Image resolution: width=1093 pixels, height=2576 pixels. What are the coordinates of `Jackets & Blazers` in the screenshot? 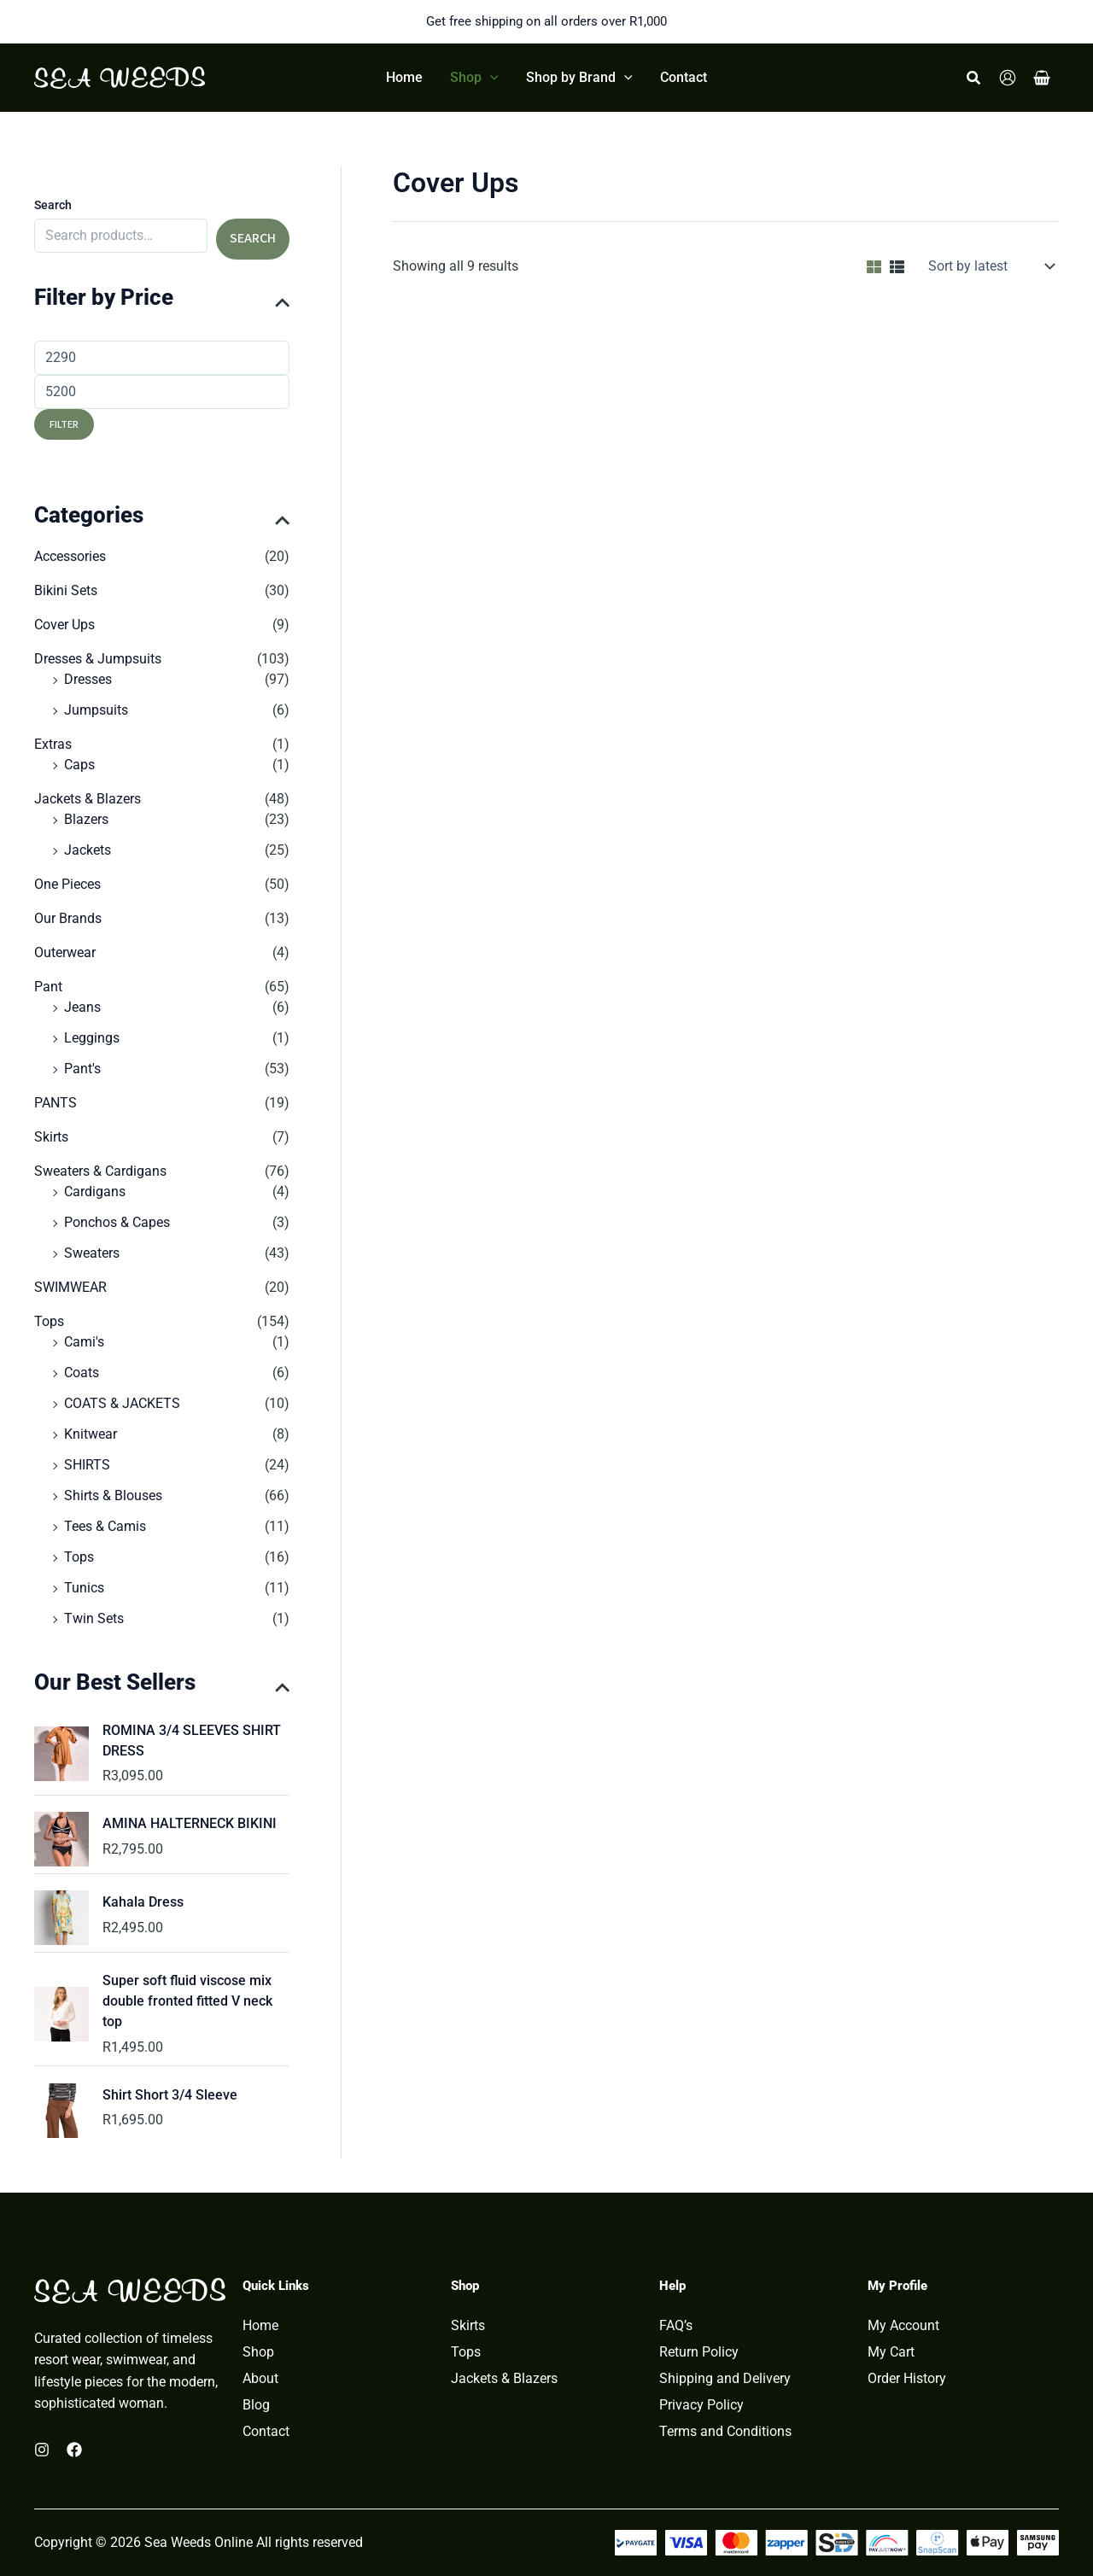 It's located at (87, 799).